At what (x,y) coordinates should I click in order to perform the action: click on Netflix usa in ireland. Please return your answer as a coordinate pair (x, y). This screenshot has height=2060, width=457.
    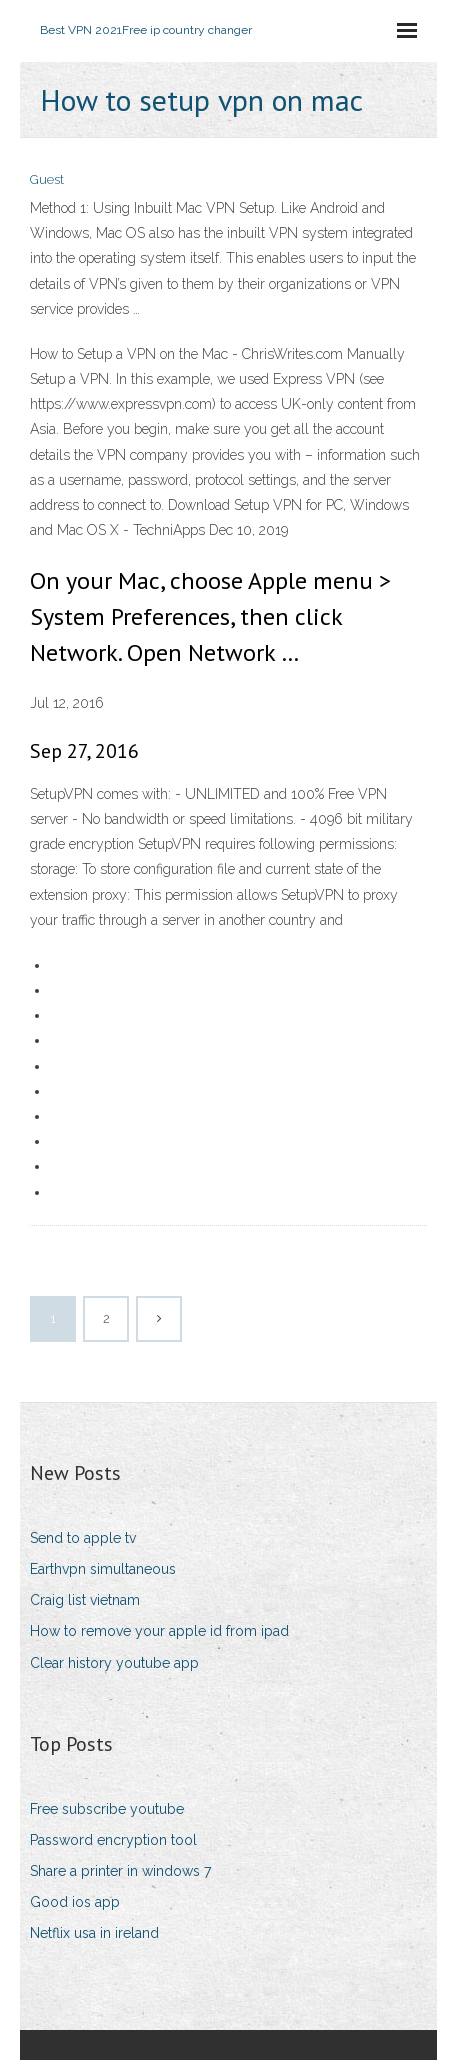
    Looking at the image, I should click on (94, 1933).